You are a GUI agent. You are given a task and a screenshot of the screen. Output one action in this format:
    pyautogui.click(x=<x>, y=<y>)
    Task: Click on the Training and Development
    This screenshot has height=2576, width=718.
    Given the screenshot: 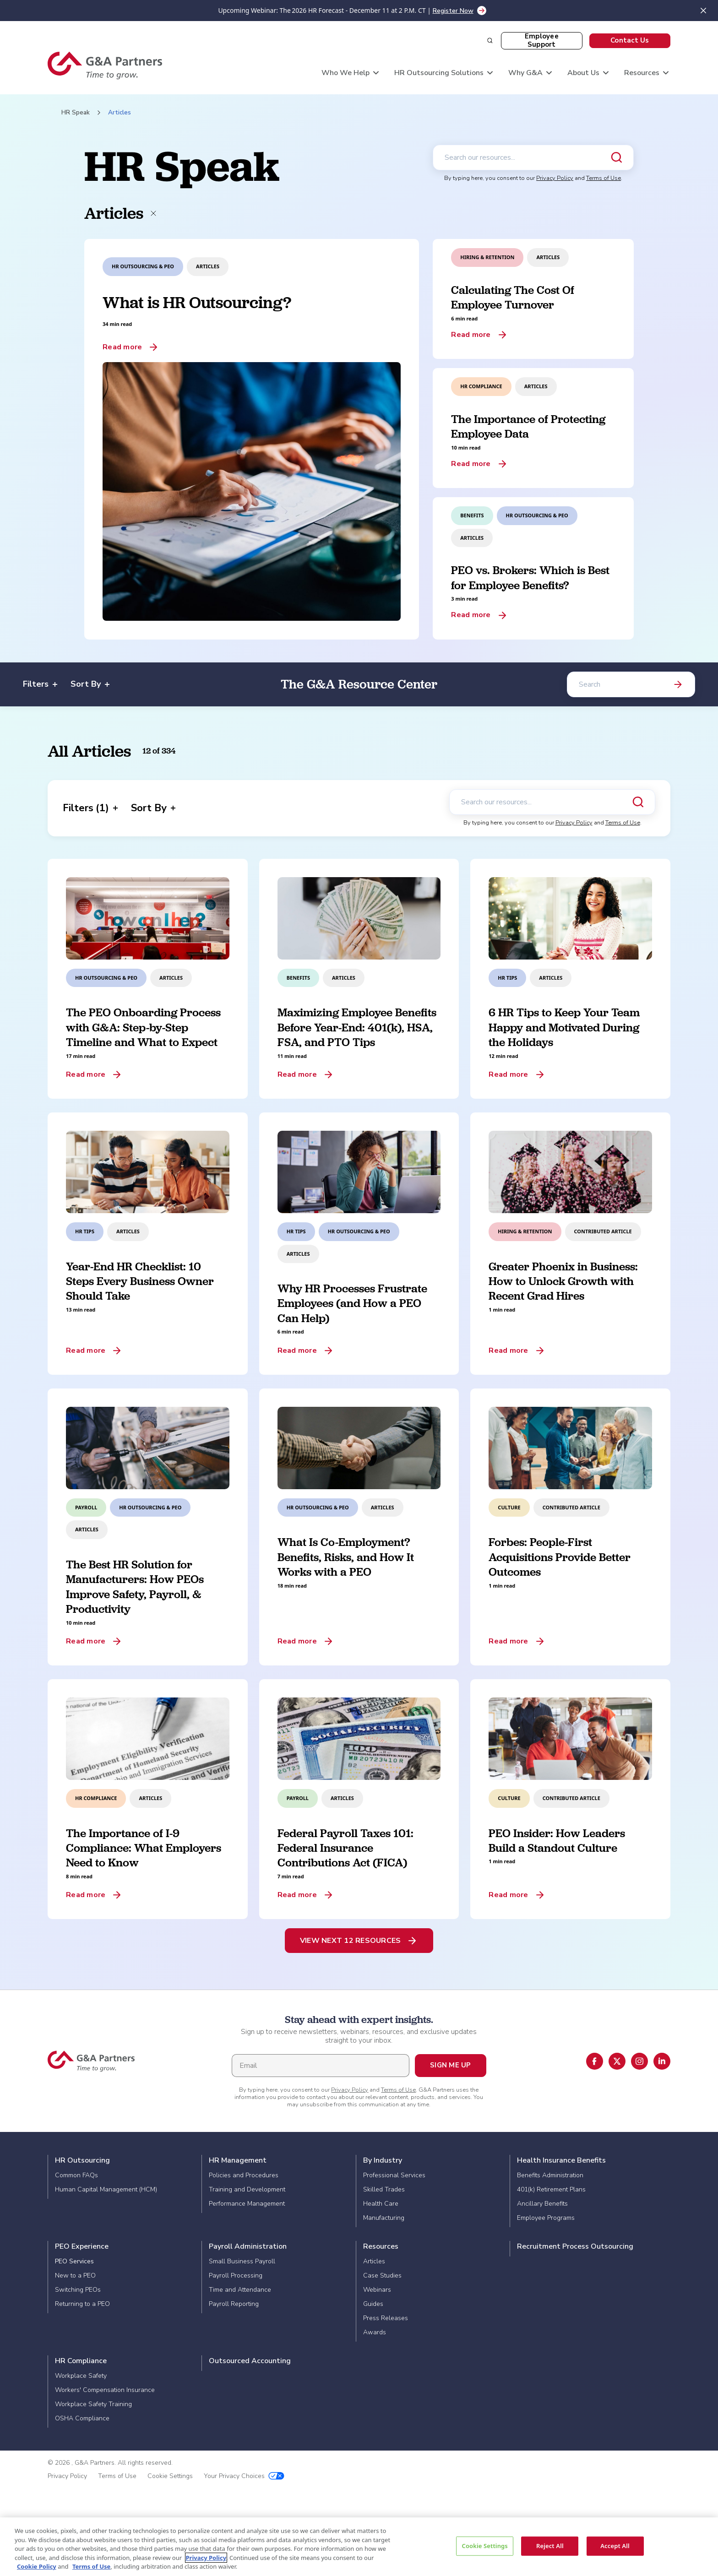 What is the action you would take?
    pyautogui.click(x=247, y=2189)
    